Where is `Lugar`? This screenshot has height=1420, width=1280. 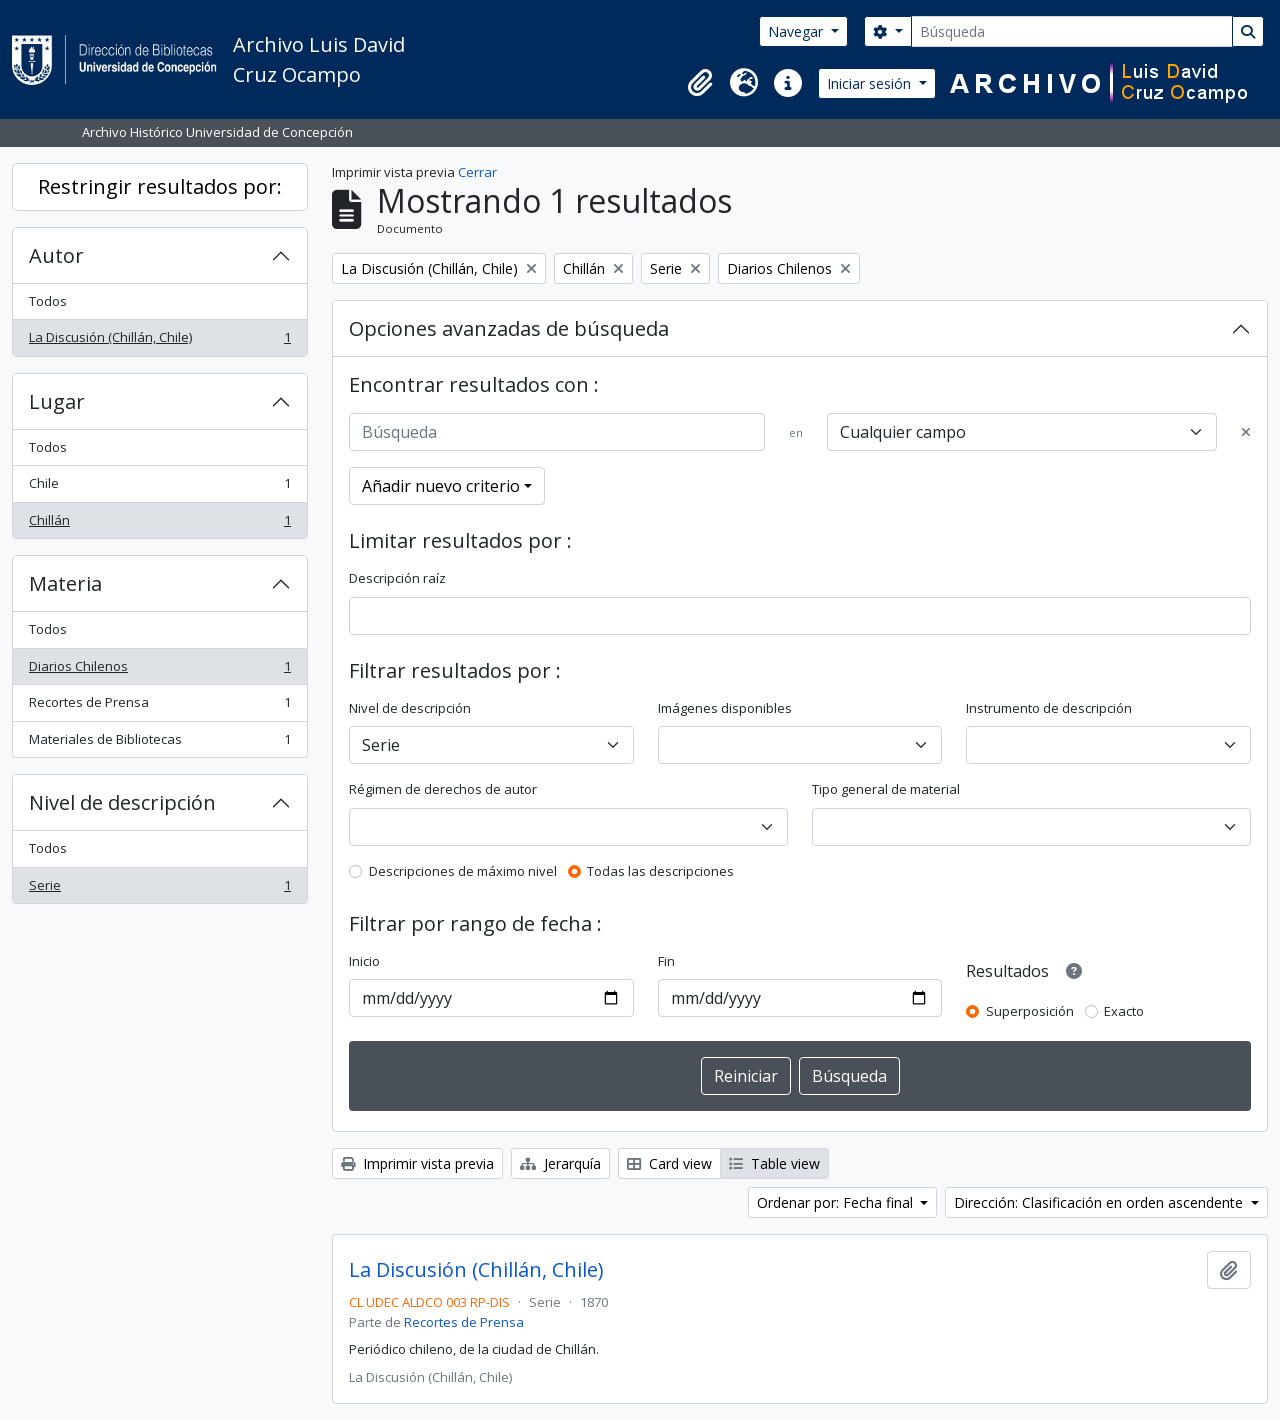
Lugar is located at coordinates (57, 401).